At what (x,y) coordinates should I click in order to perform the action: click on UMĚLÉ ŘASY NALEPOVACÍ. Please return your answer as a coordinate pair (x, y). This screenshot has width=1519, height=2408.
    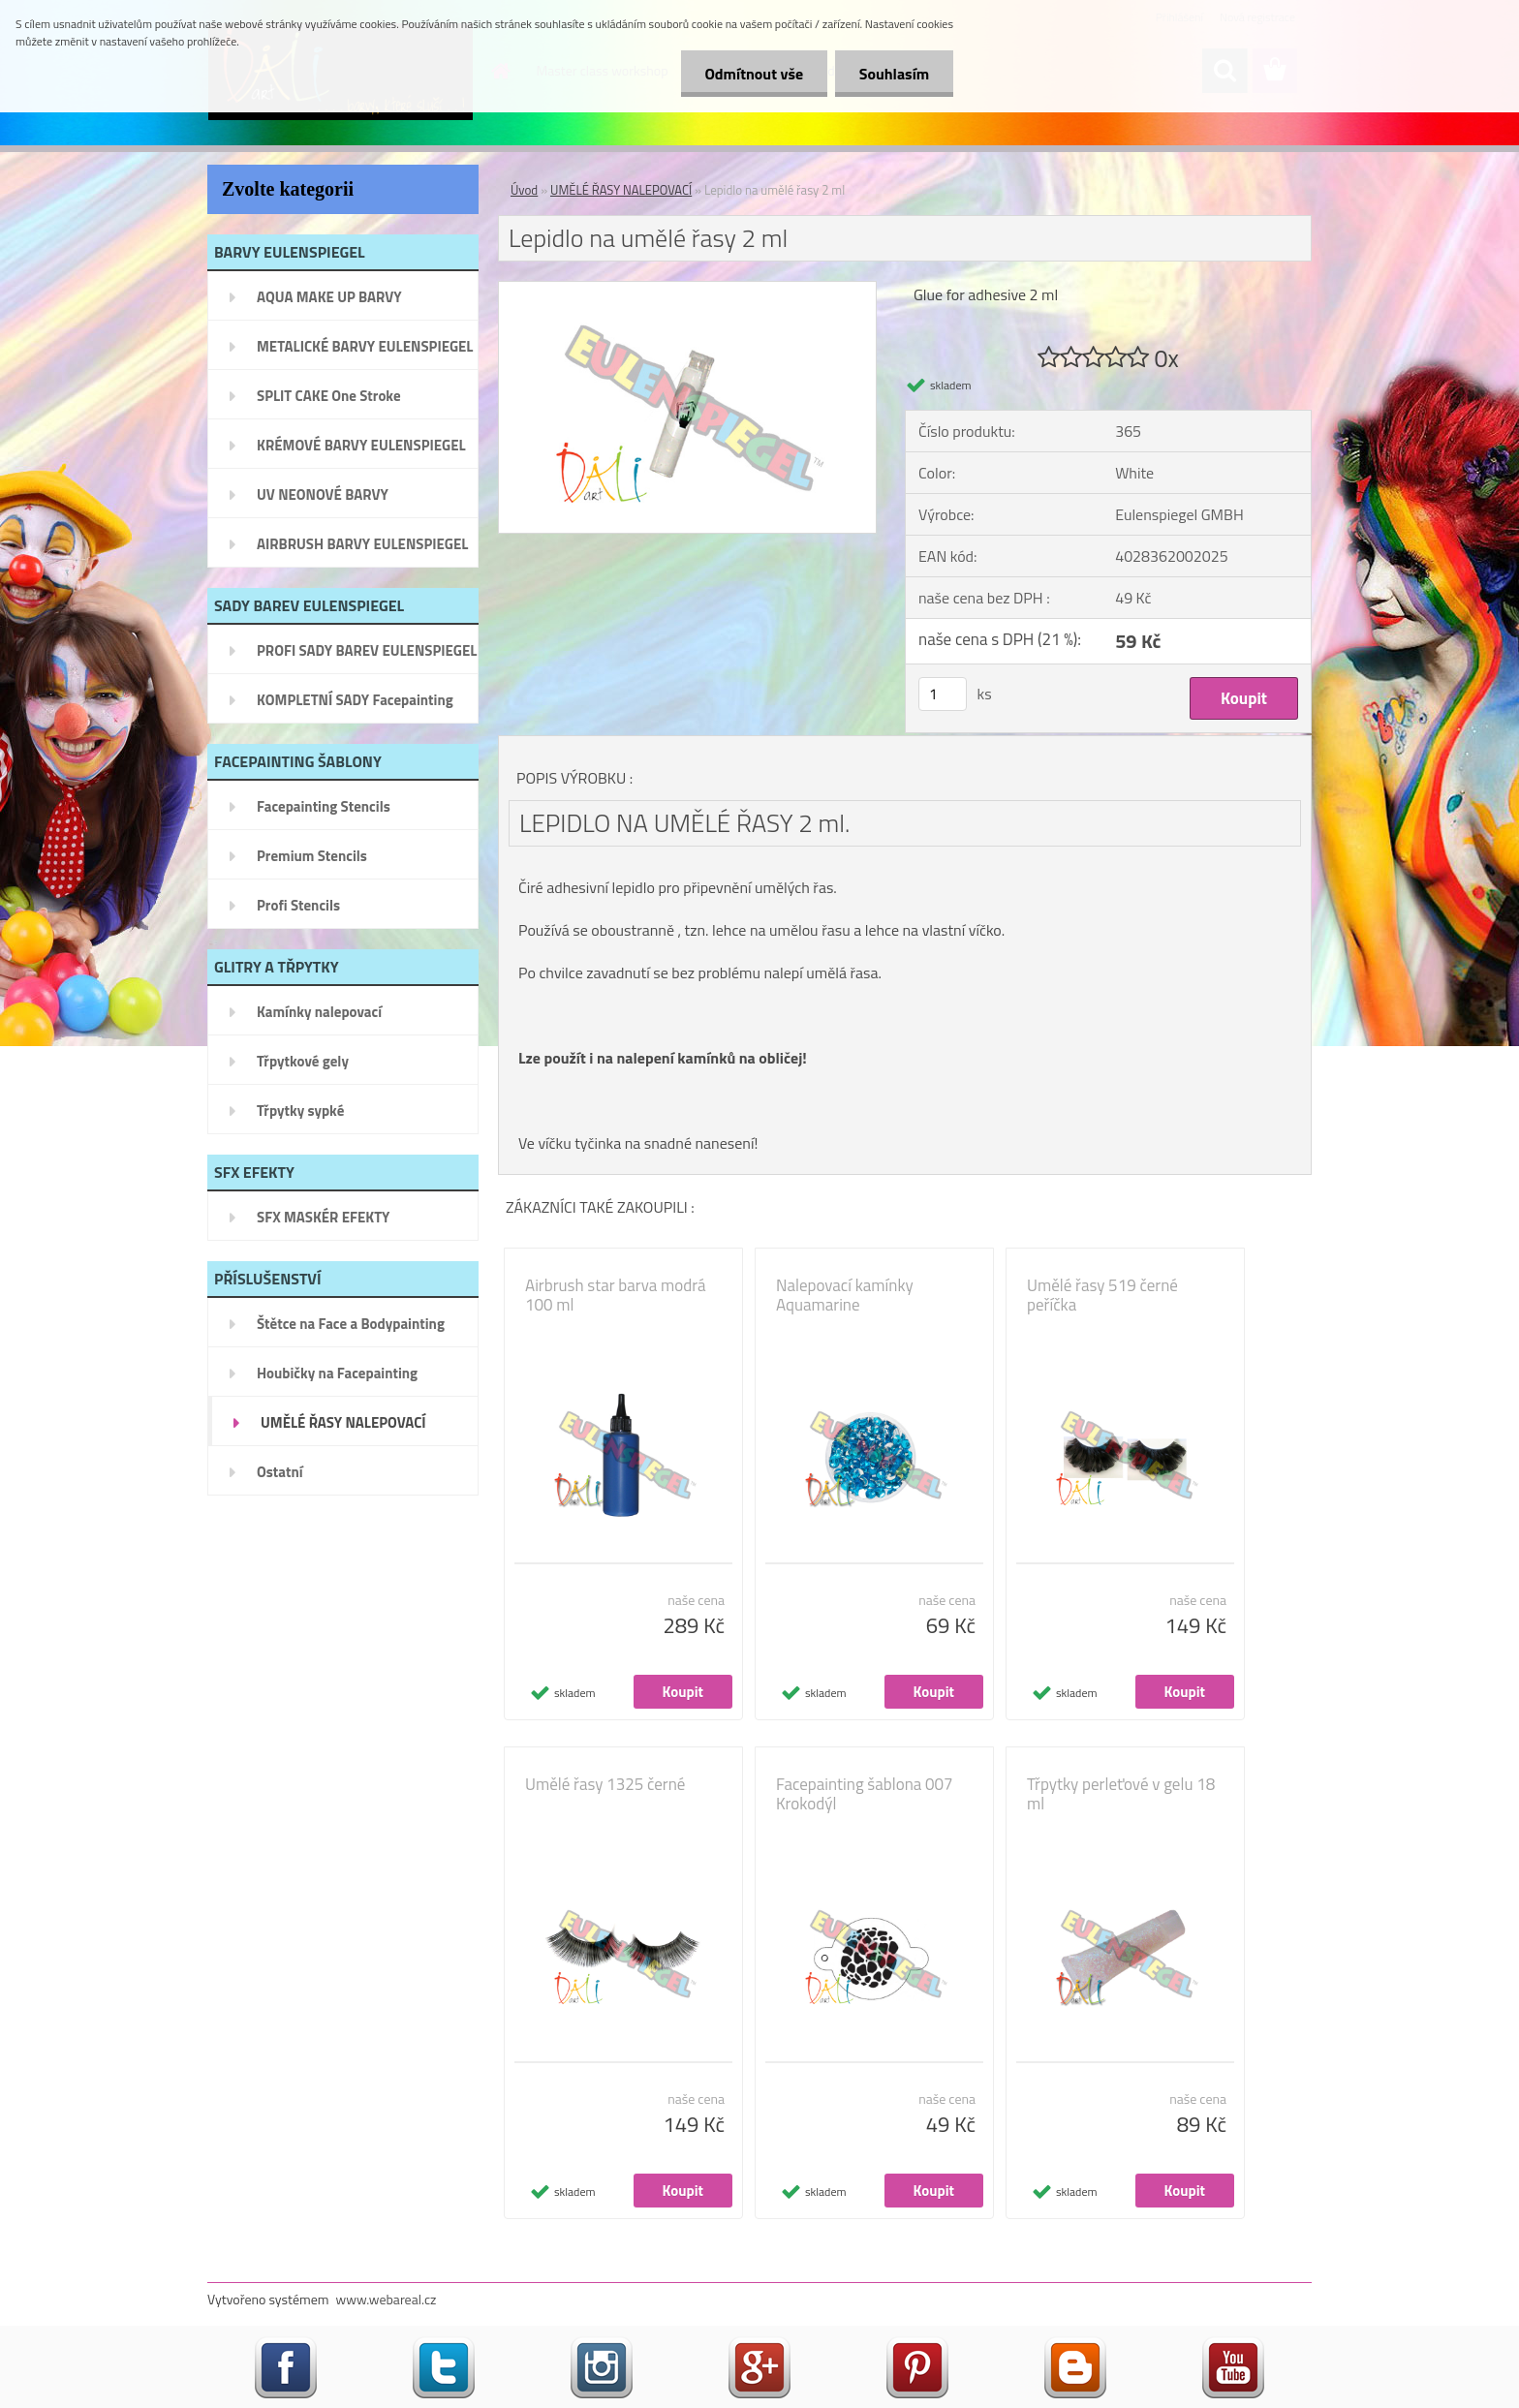
    Looking at the image, I should click on (343, 1422).